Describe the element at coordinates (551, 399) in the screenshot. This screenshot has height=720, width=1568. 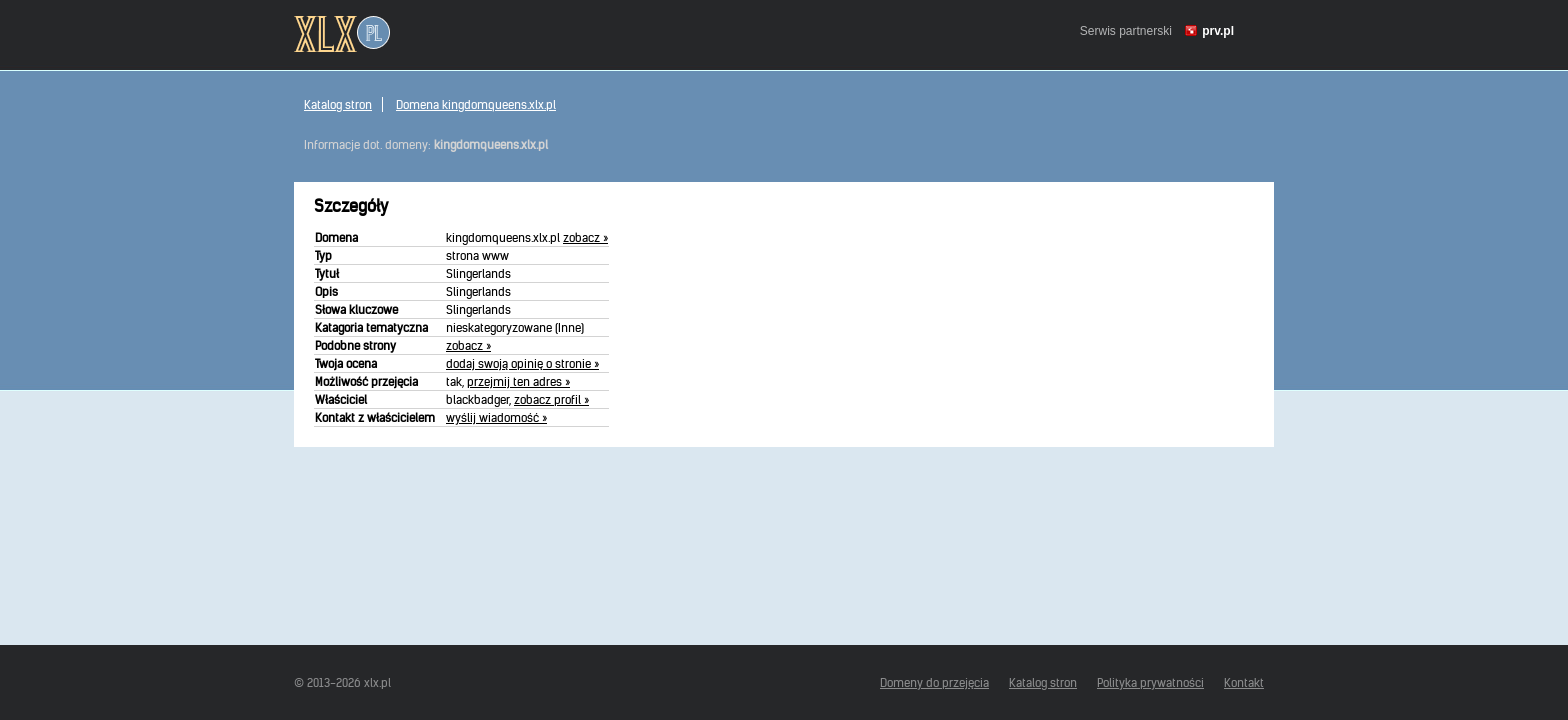
I see `zobacz profil »` at that location.